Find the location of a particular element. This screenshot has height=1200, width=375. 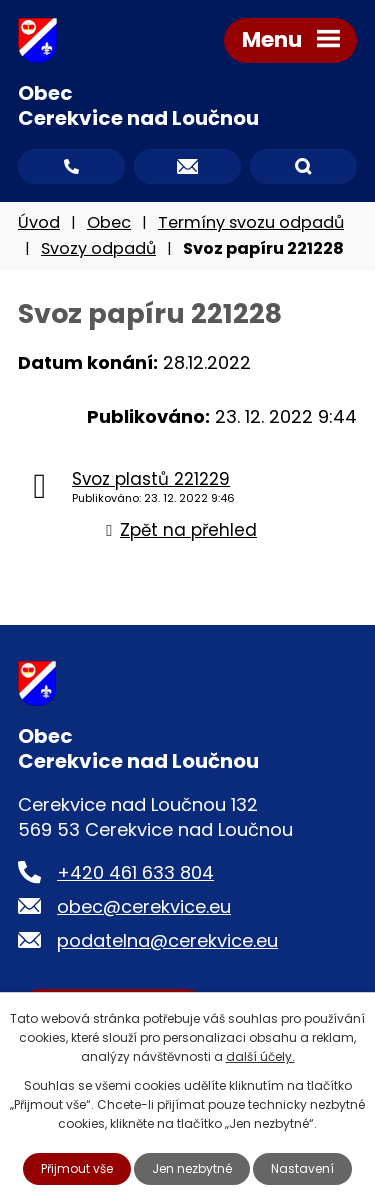

další účely. is located at coordinates (260, 1056).